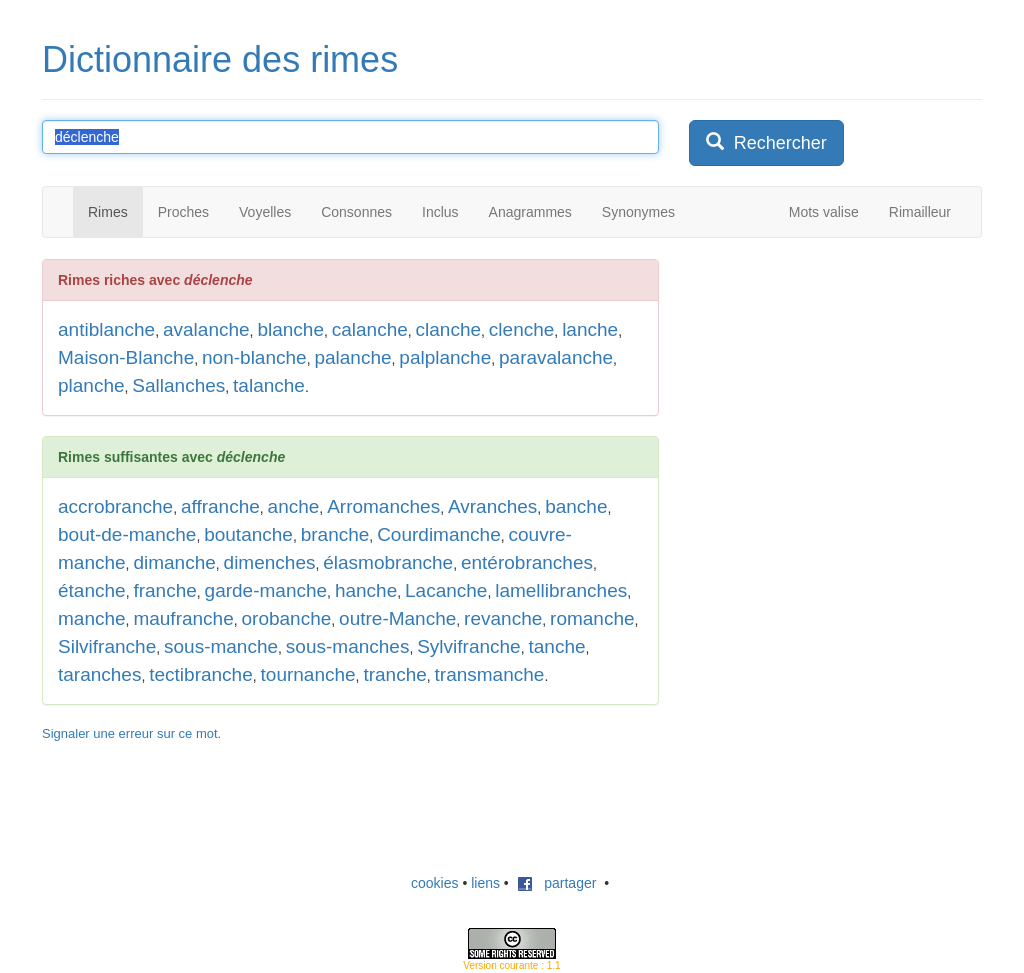 The image size is (1024, 973). I want to click on planche, so click(91, 385).